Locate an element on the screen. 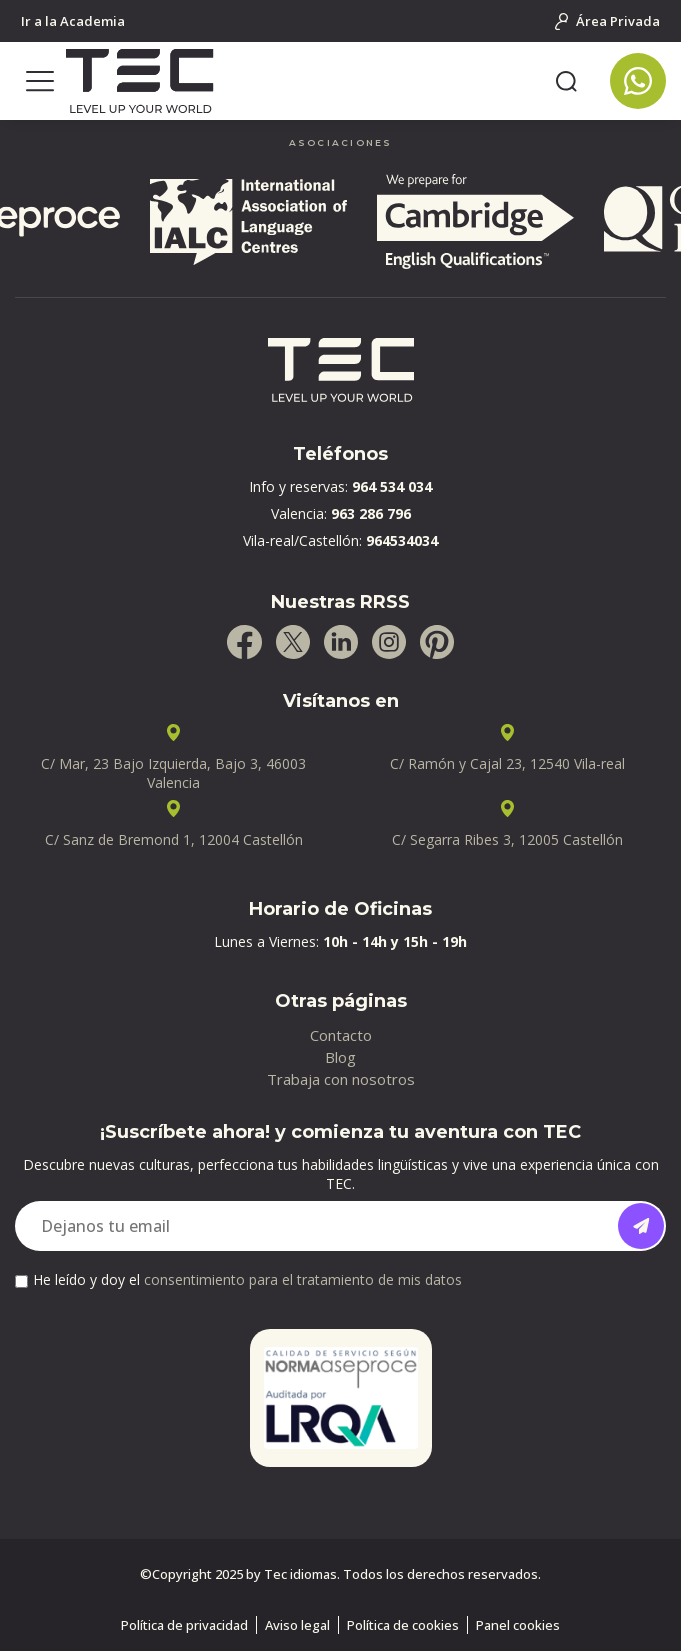 The width and height of the screenshot is (681, 1651). Contacto is located at coordinates (341, 1035).